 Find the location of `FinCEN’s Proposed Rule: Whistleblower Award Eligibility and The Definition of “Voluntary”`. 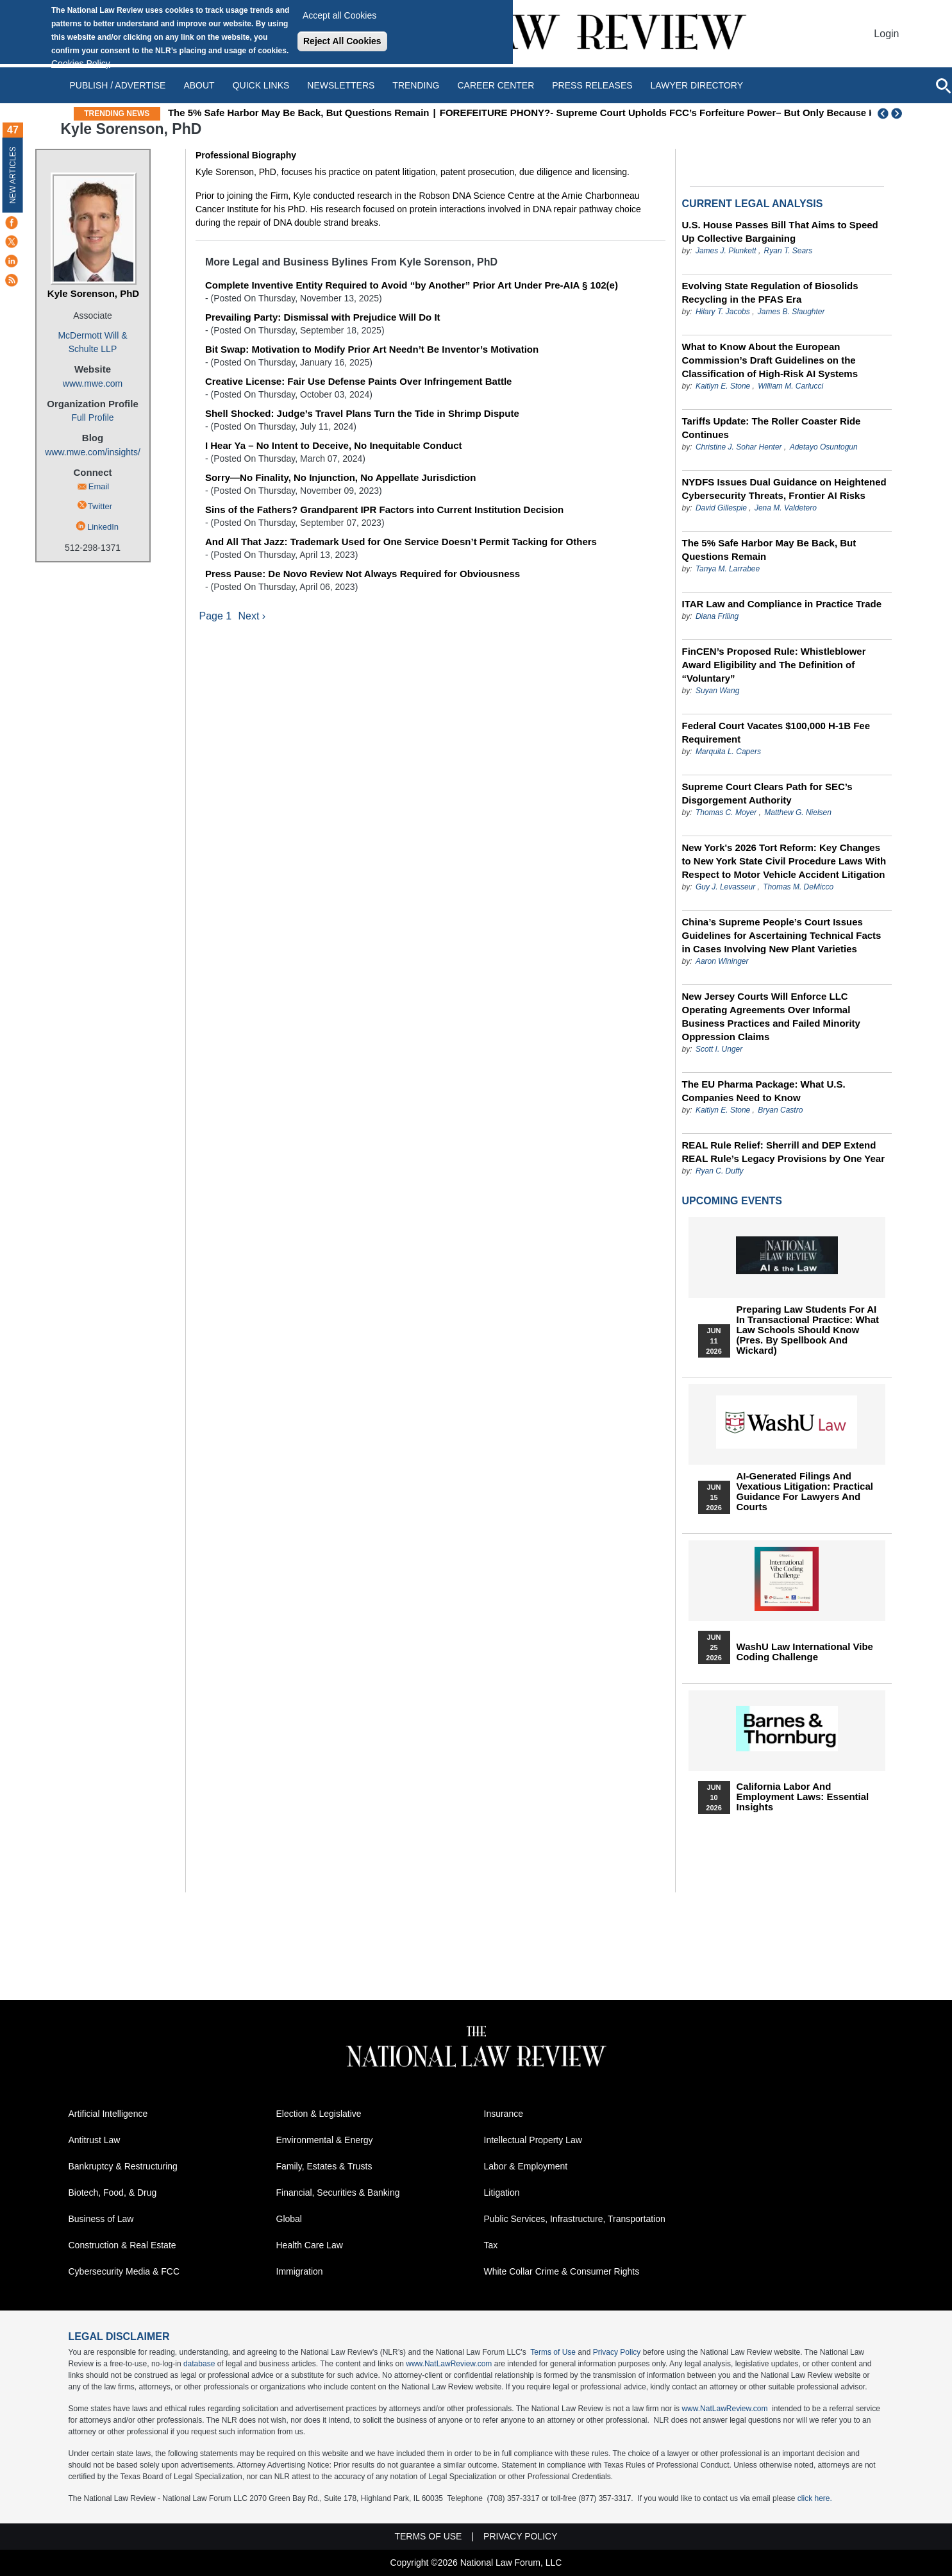

FinCEN’s Proposed Rule: Whistleblower Award Eligibility and The Definition of “Voluntary” is located at coordinates (774, 665).